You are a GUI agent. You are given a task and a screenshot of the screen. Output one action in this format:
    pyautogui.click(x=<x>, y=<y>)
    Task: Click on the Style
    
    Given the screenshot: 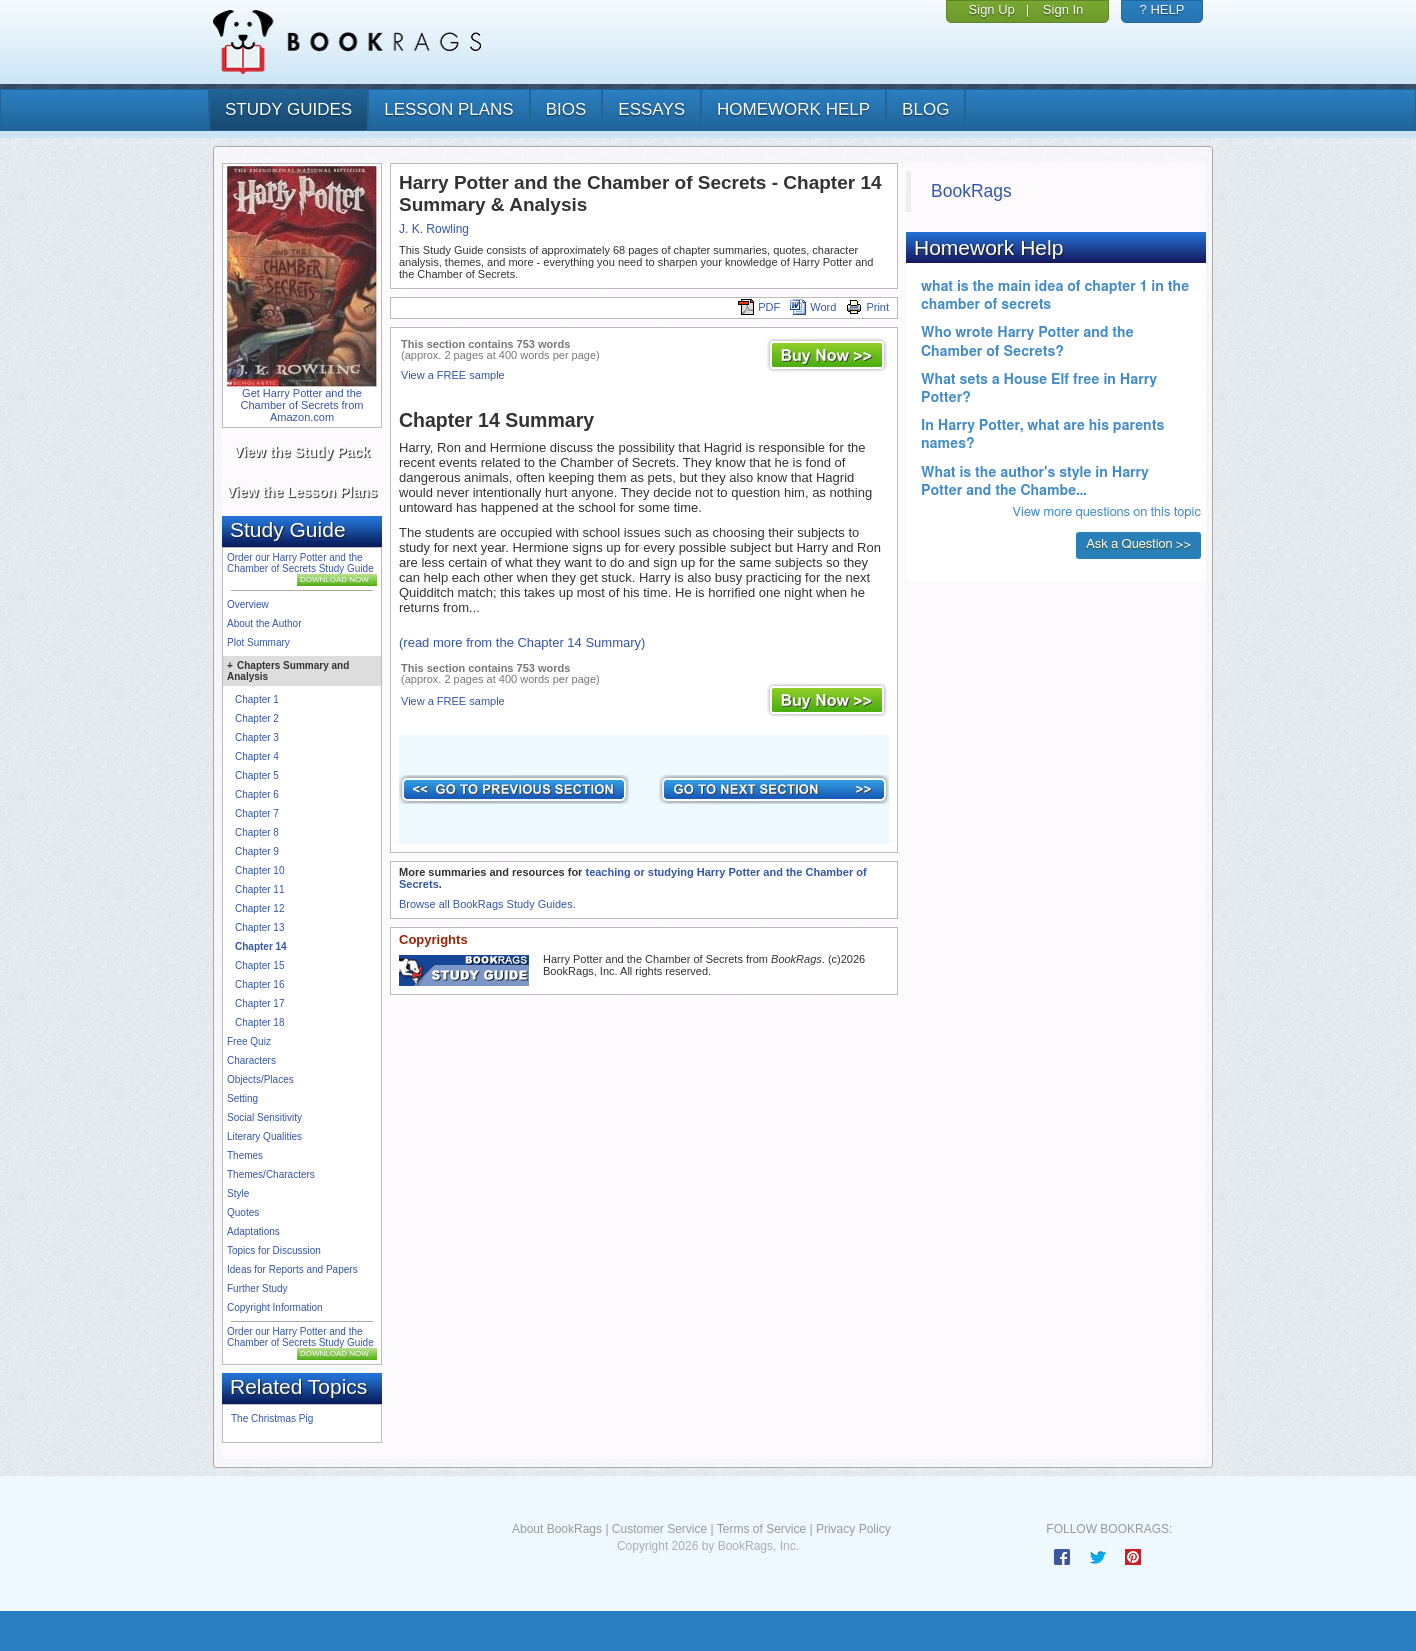 What is the action you would take?
    pyautogui.click(x=238, y=1193)
    